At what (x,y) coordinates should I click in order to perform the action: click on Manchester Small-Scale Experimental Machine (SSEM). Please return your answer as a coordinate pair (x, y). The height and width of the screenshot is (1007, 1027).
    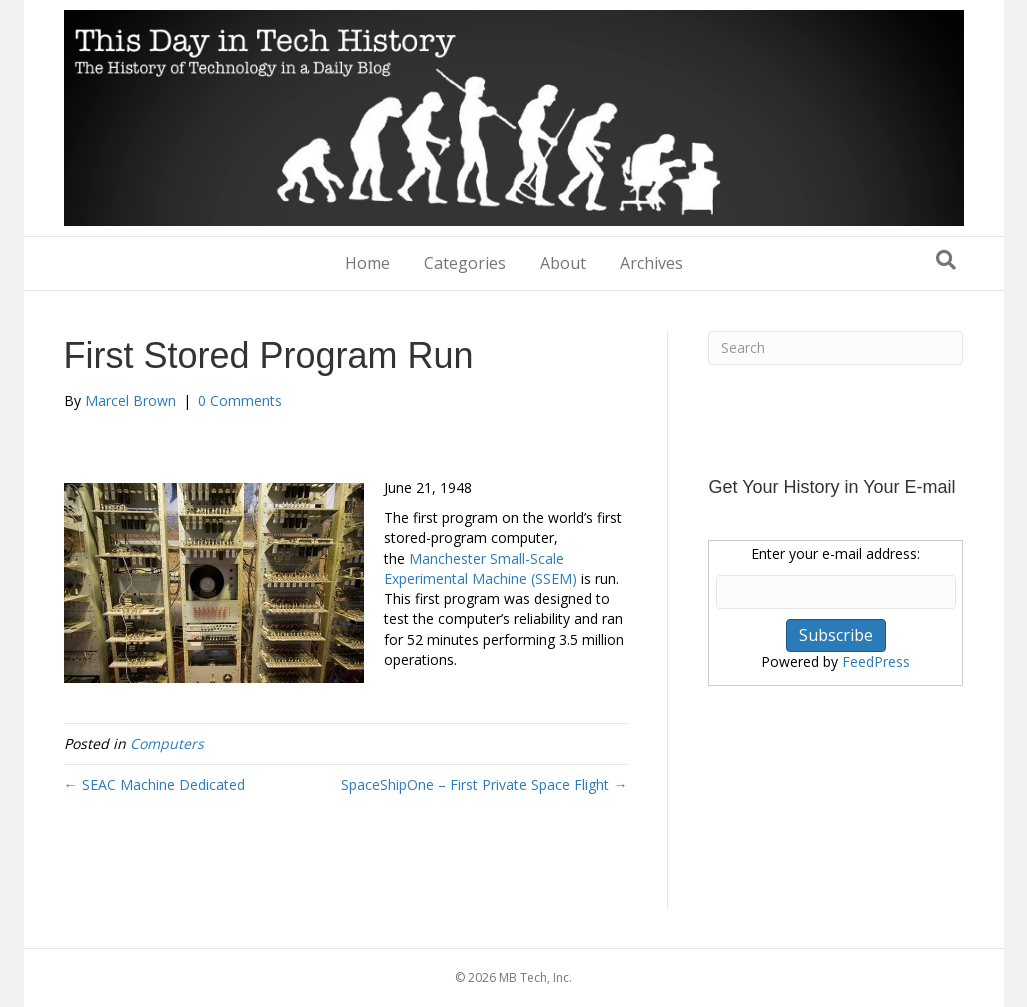
    Looking at the image, I should click on (480, 568).